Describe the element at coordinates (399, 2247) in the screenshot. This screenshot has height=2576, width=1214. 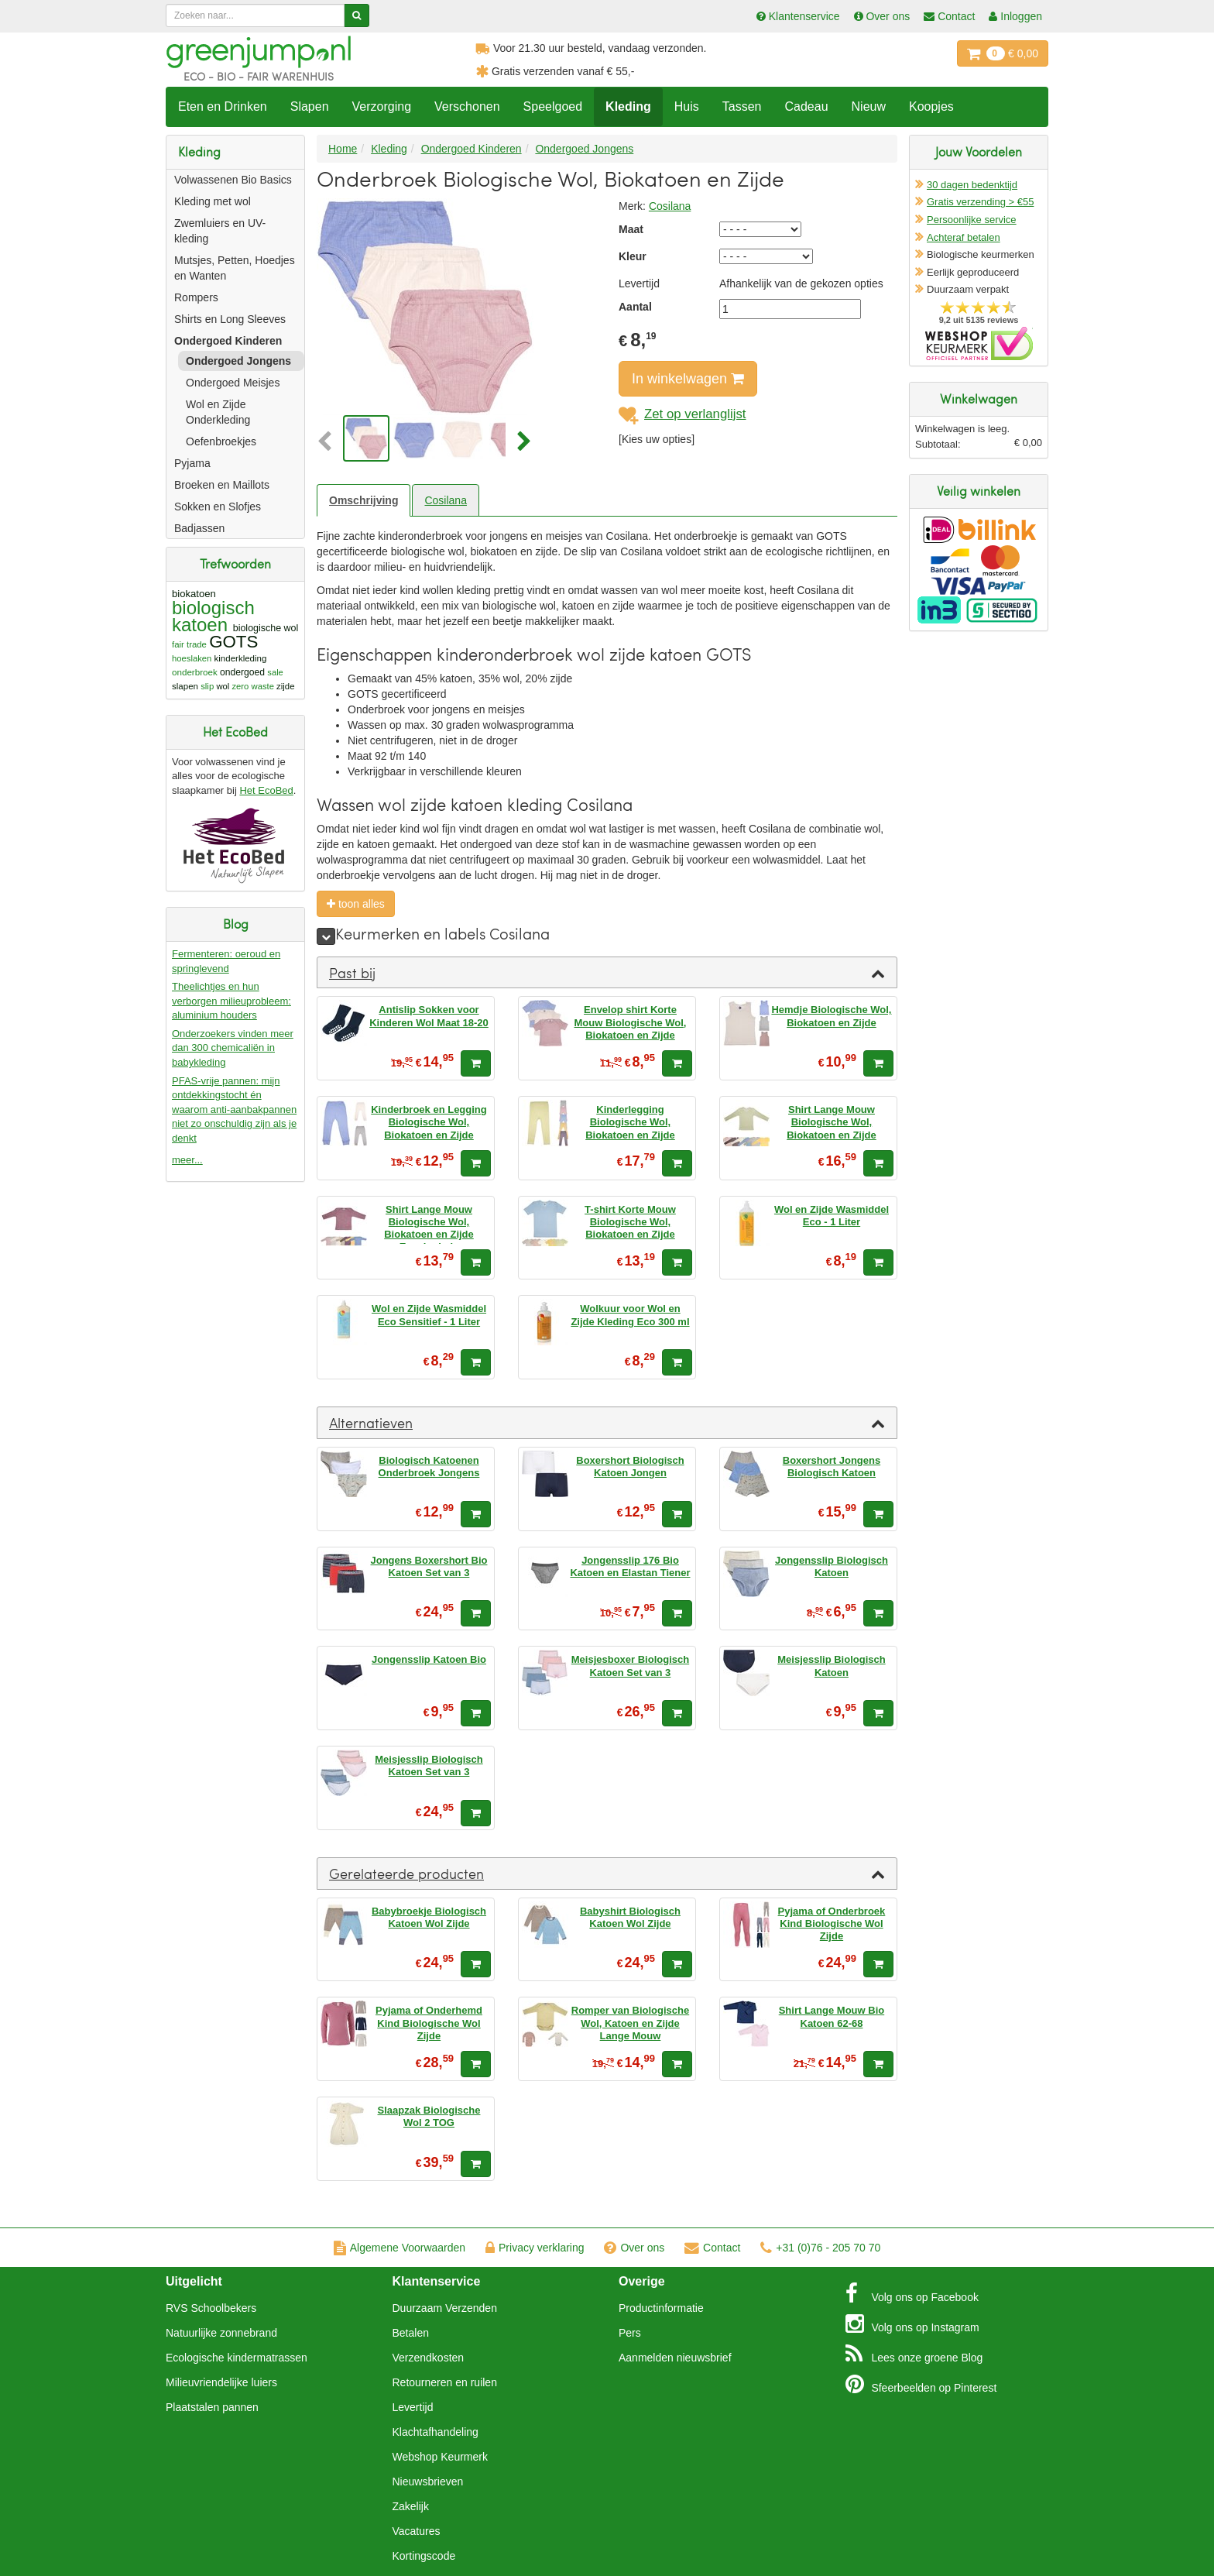
I see `Algemene Voorwaarden` at that location.